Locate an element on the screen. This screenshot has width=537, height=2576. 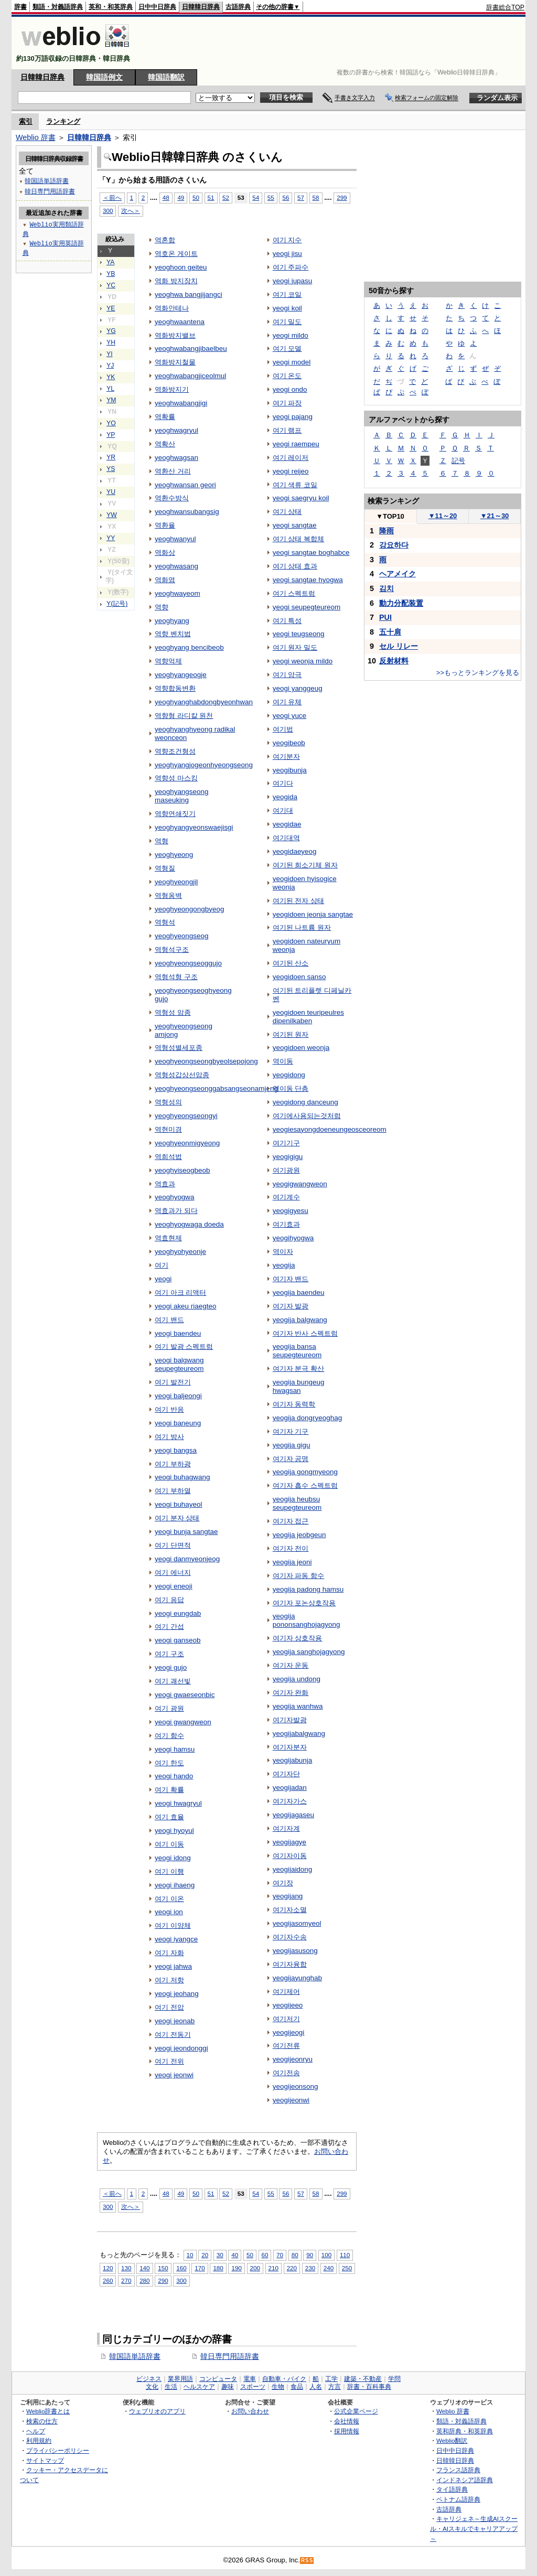
YO is located at coordinates (111, 423).